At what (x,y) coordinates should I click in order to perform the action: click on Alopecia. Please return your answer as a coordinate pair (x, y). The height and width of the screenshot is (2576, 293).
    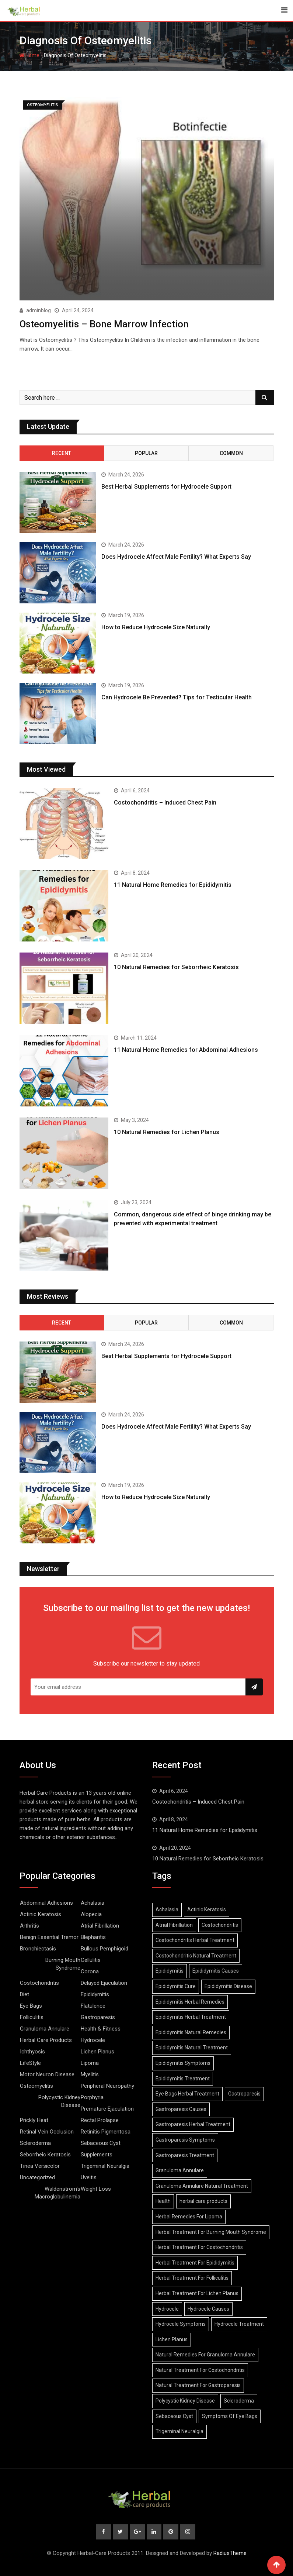
    Looking at the image, I should click on (91, 1914).